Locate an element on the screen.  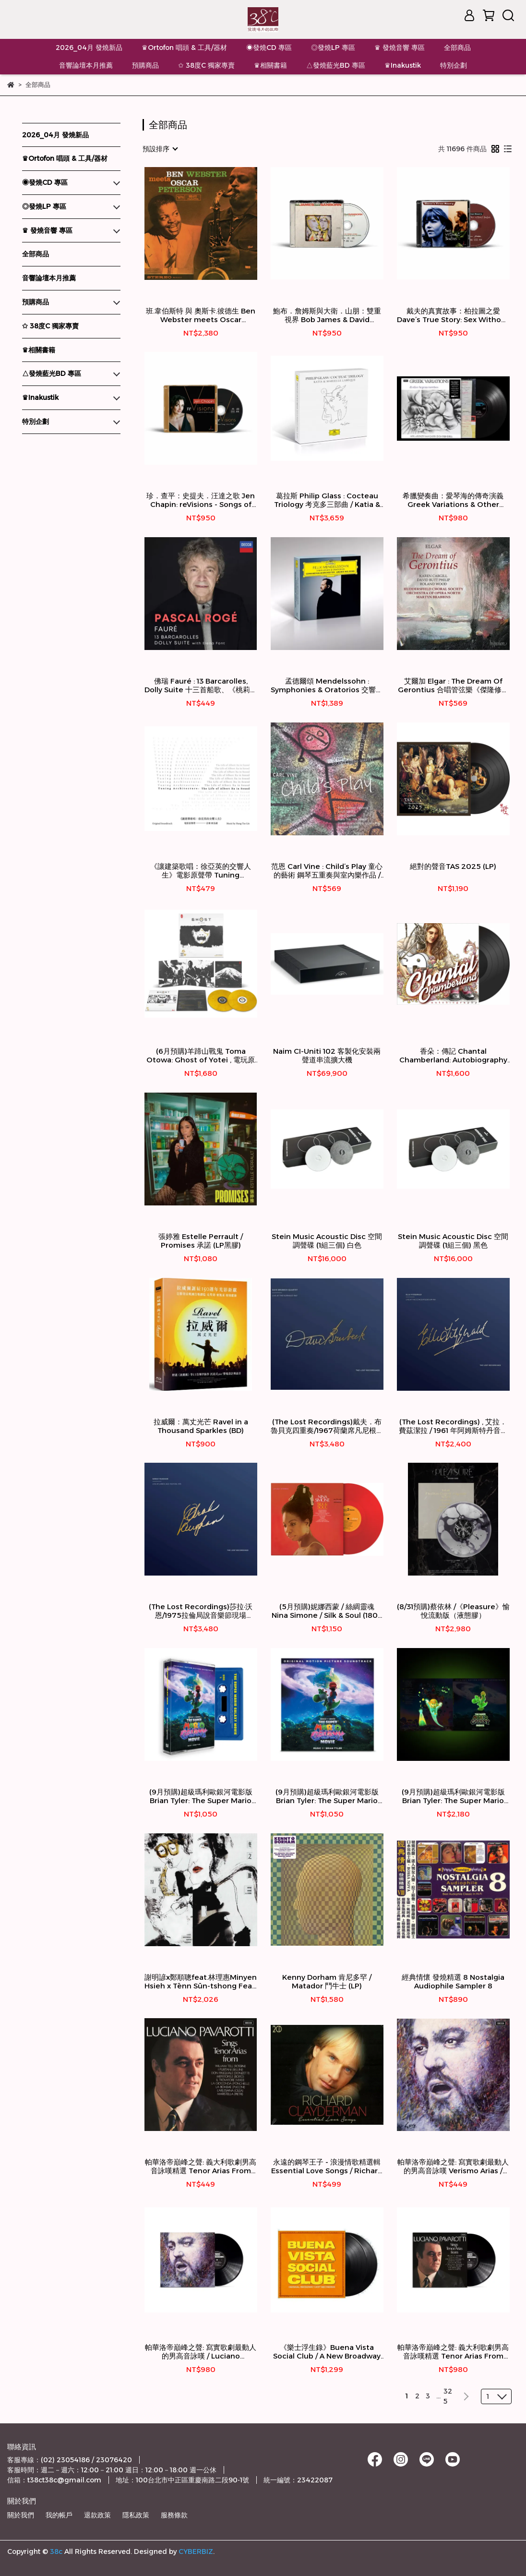
鮑布．詹姆斯與大衛．山朋：雙重視界 Bob James & David Sanborn: Double Vision (SACD) is located at coordinates (327, 315).